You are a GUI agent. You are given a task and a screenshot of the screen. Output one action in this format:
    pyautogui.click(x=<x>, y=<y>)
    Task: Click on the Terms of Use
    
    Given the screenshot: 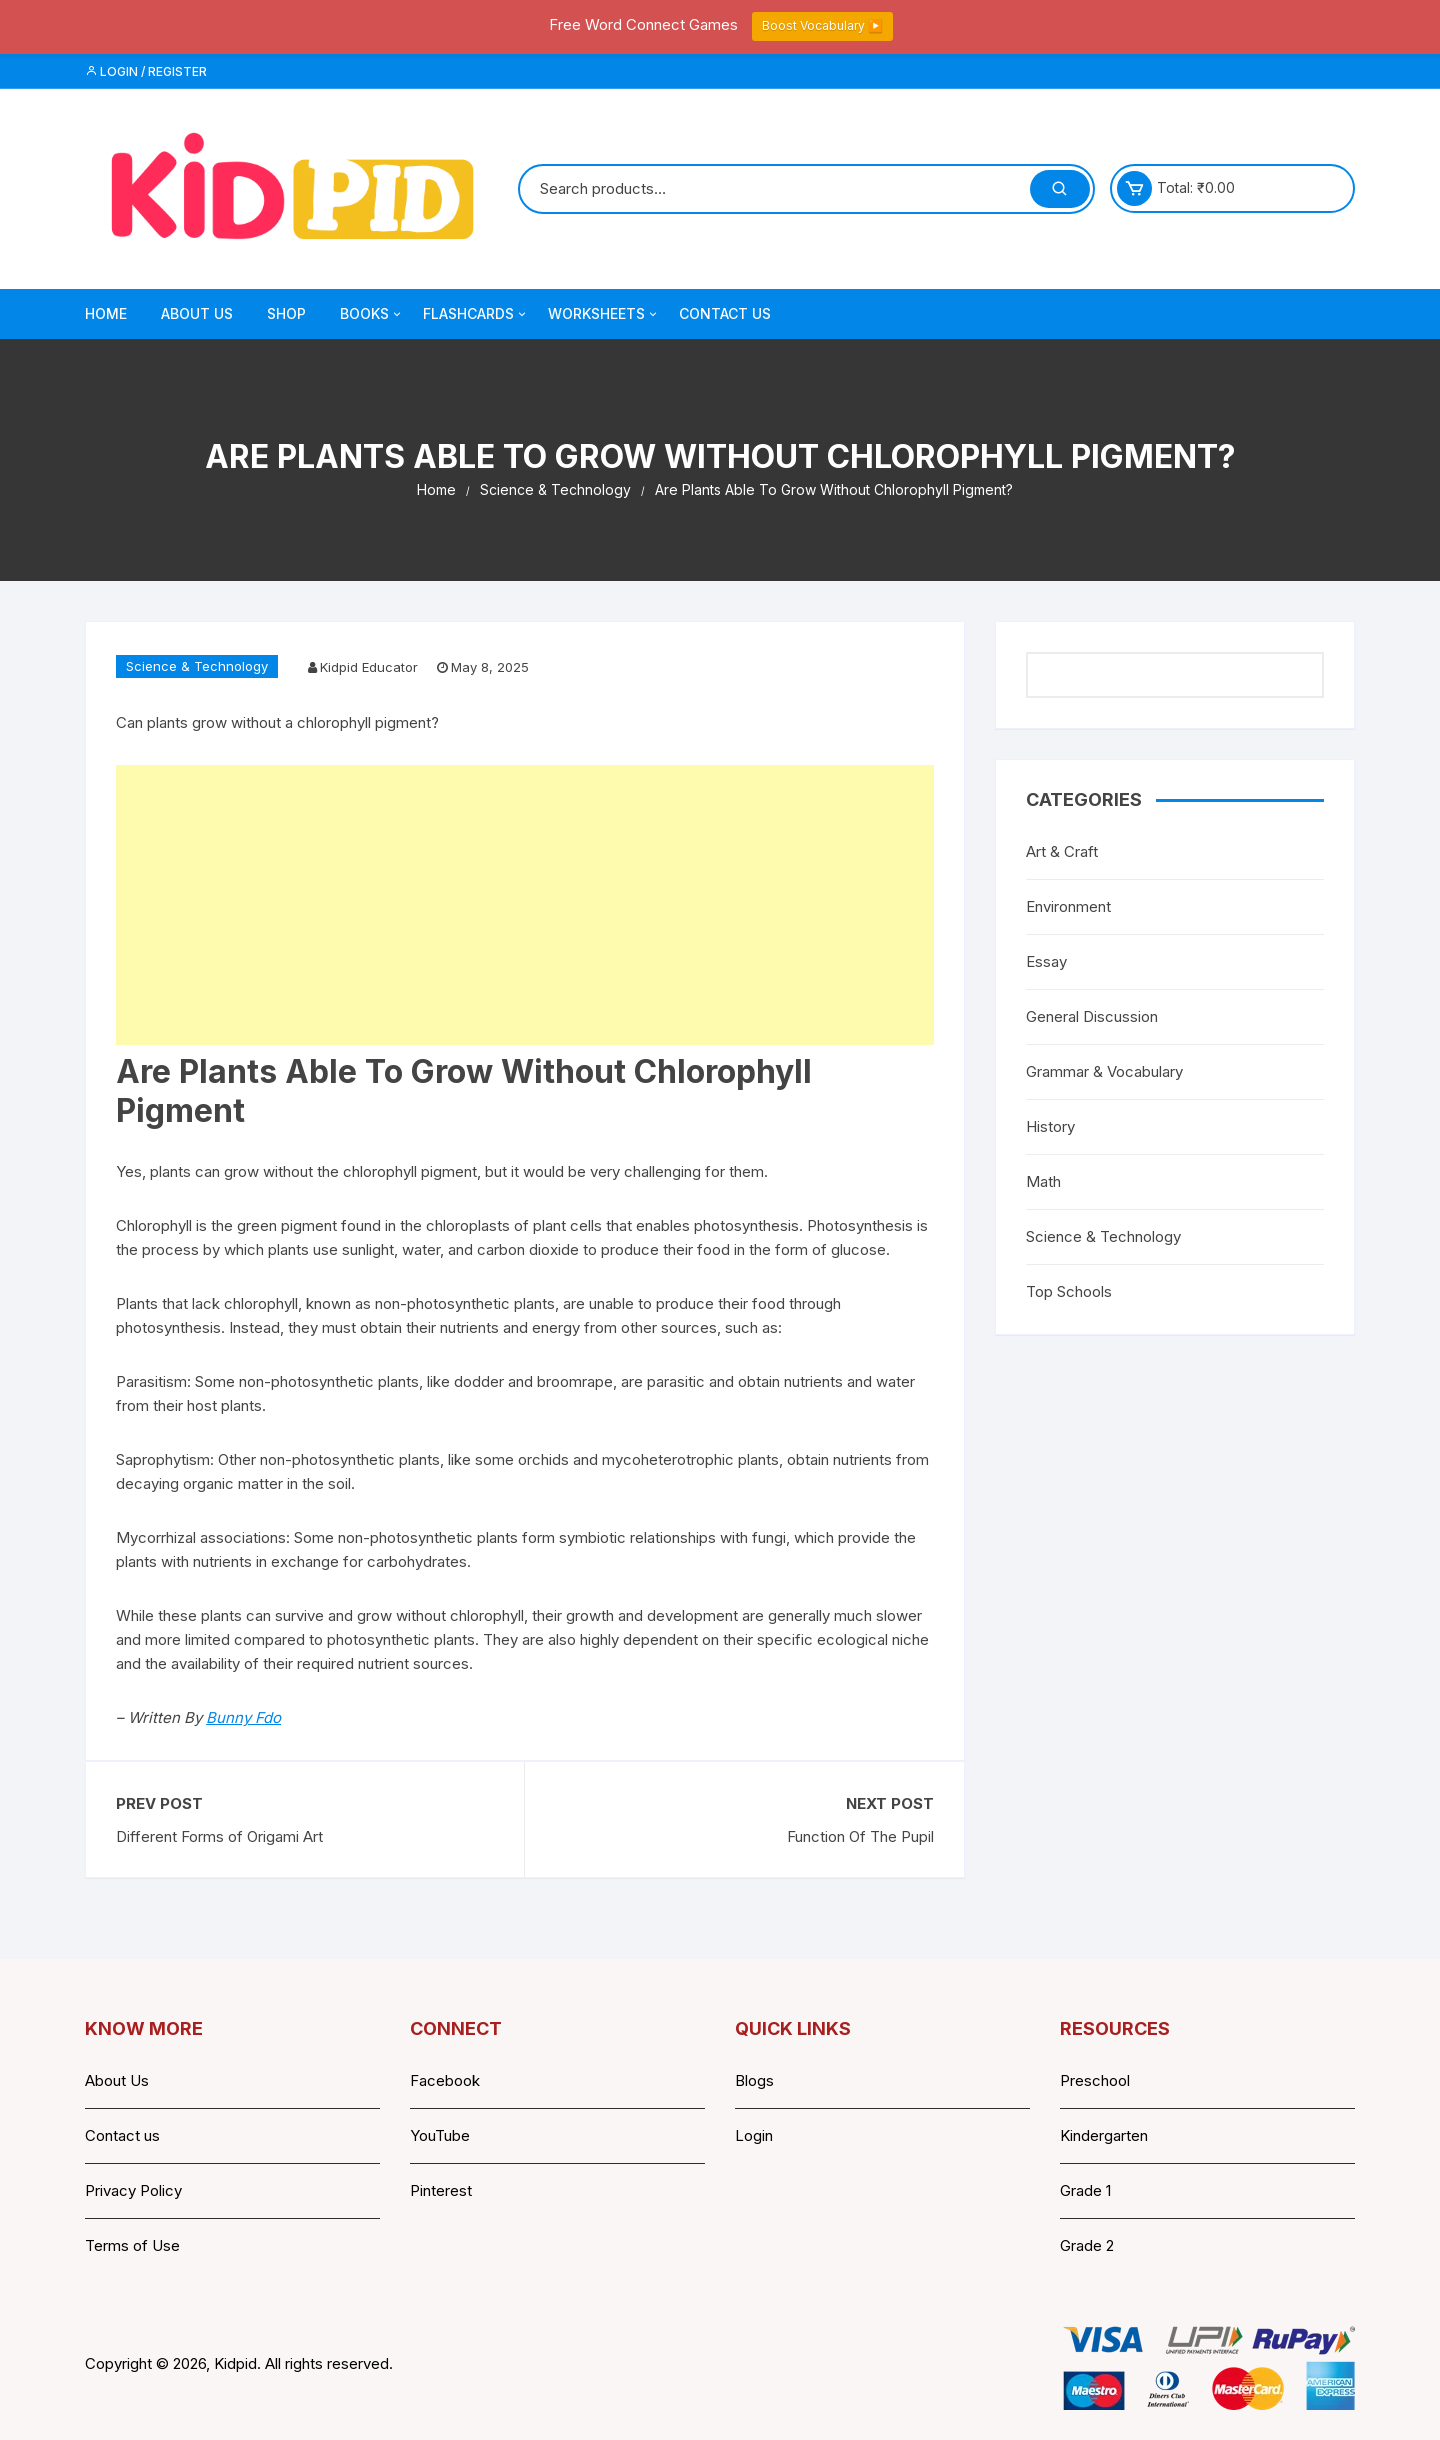 What is the action you would take?
    pyautogui.click(x=132, y=2245)
    